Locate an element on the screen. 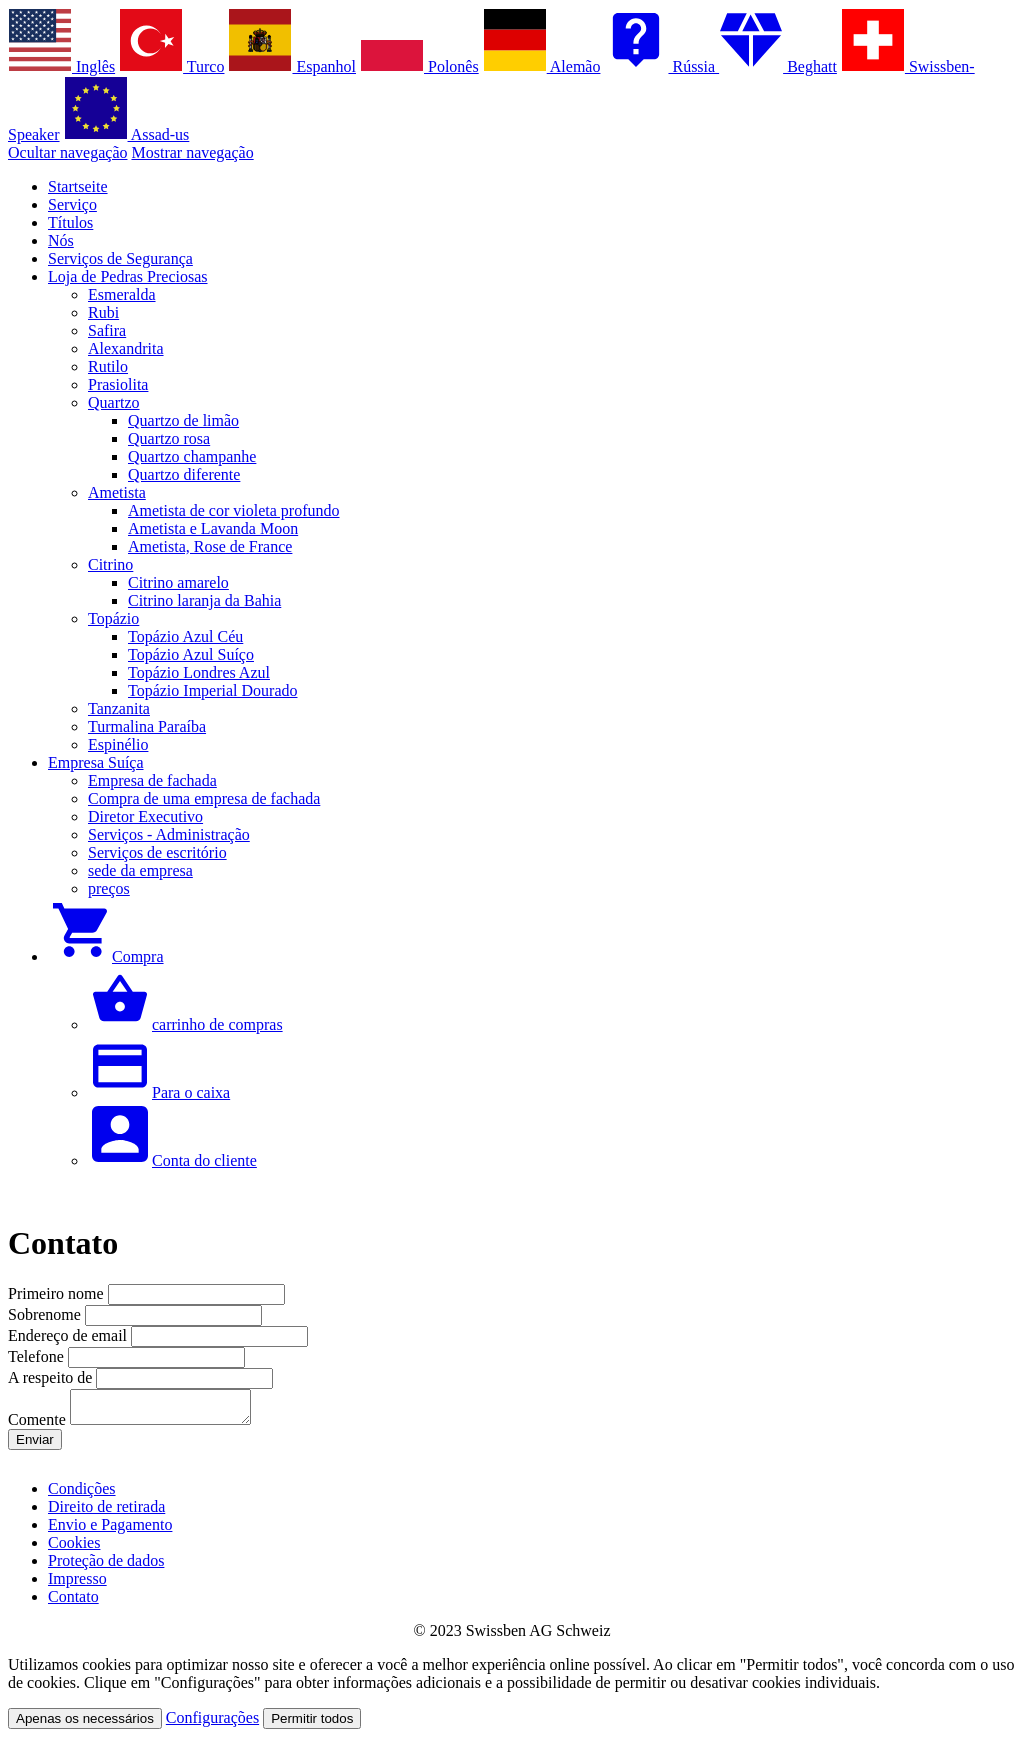  A respeito de is located at coordinates (52, 1377).